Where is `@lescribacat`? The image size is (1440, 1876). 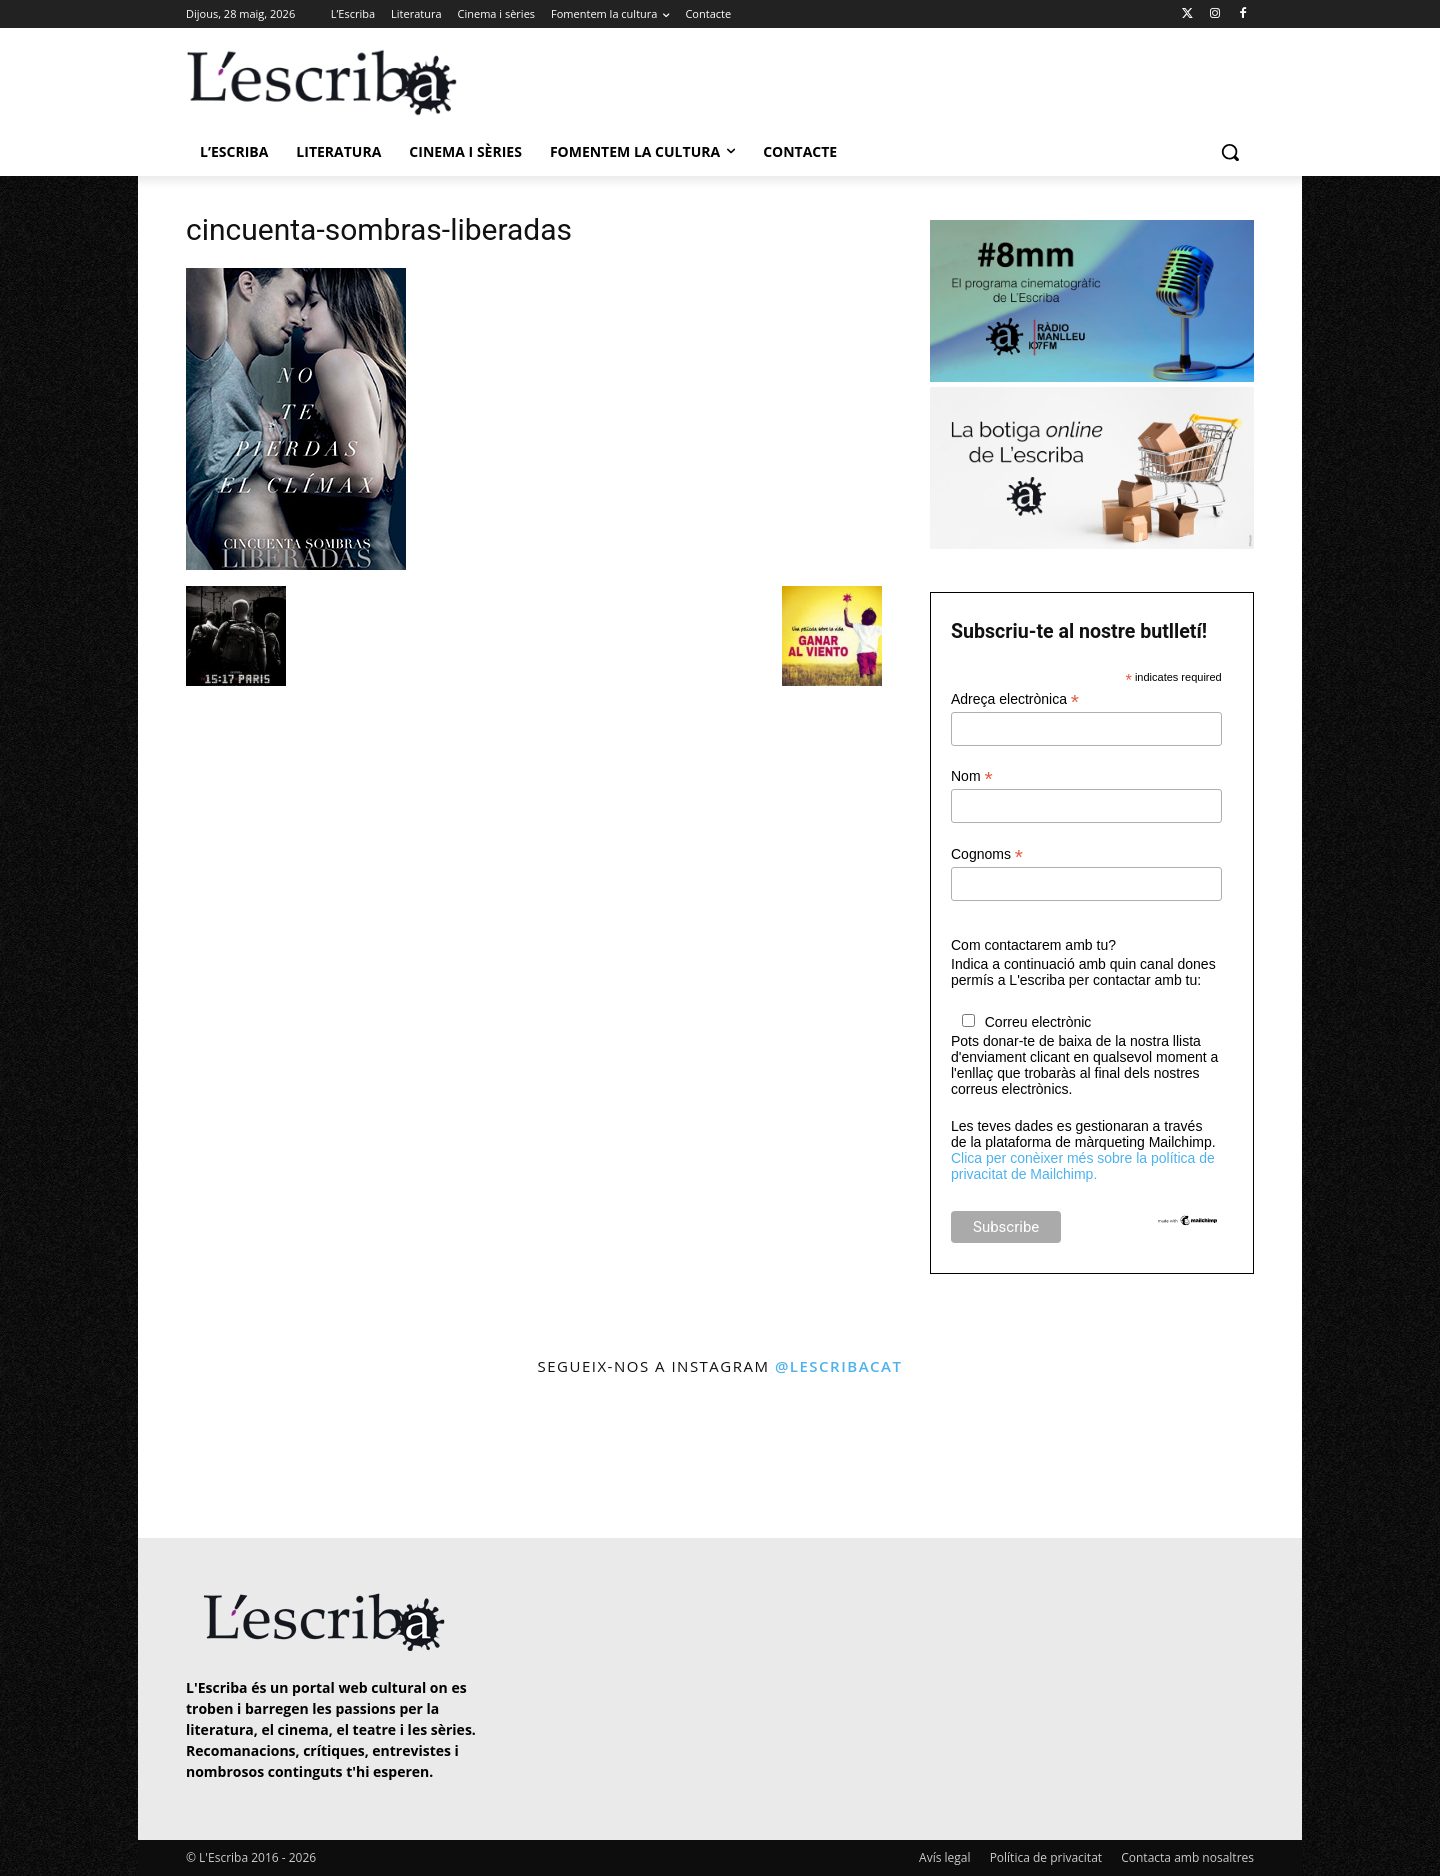
@lescribacat is located at coordinates (839, 1366).